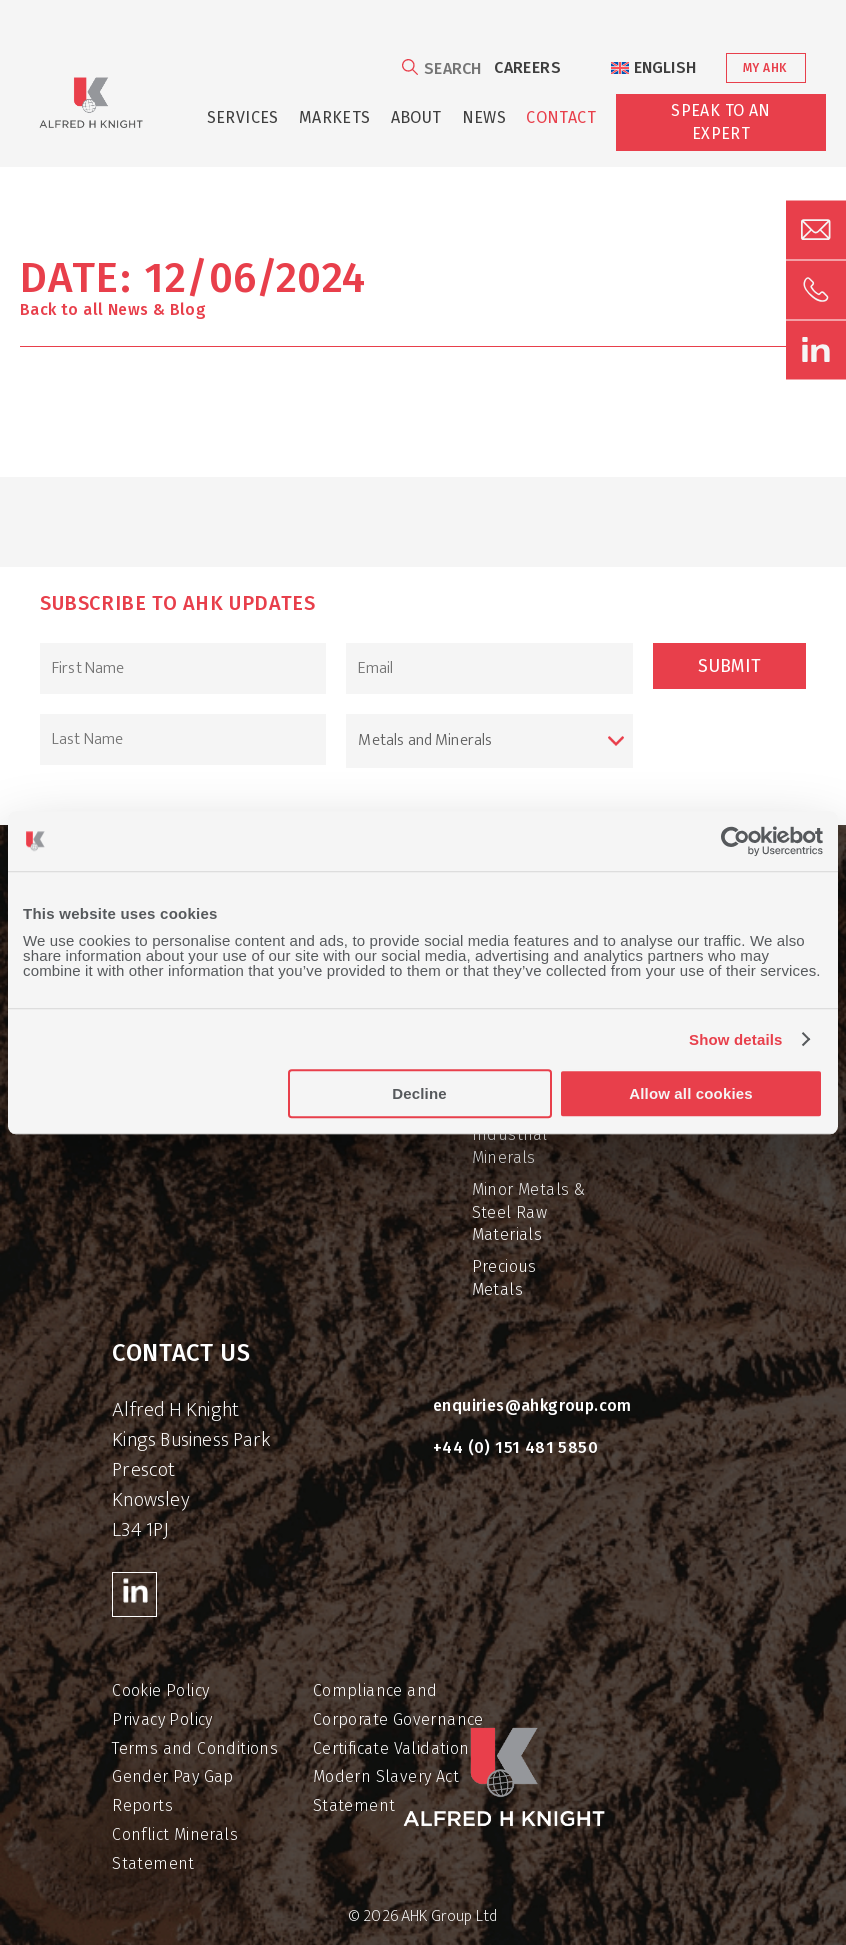 This screenshot has height=1945, width=846. Describe the element at coordinates (416, 117) in the screenshot. I see `About` at that location.